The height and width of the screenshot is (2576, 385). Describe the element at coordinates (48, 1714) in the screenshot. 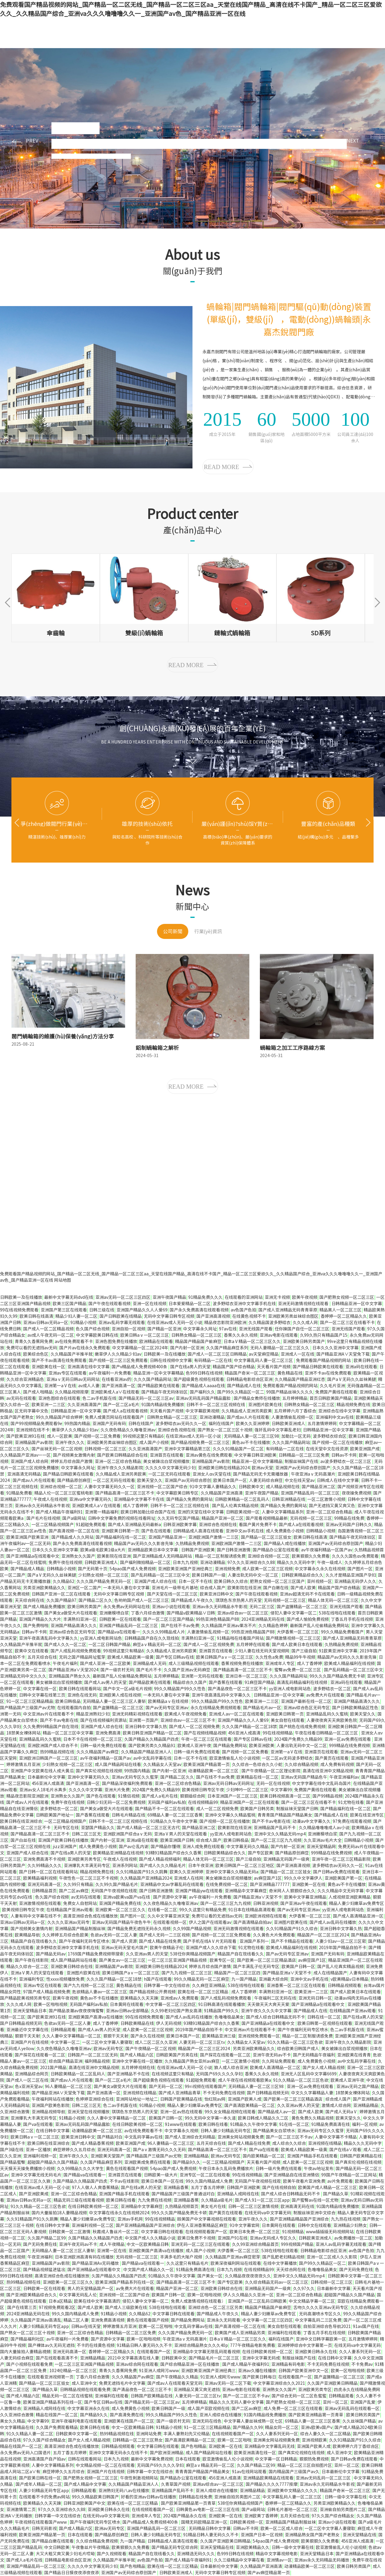

I see `中文亚洲av片在线观看不卡` at that location.